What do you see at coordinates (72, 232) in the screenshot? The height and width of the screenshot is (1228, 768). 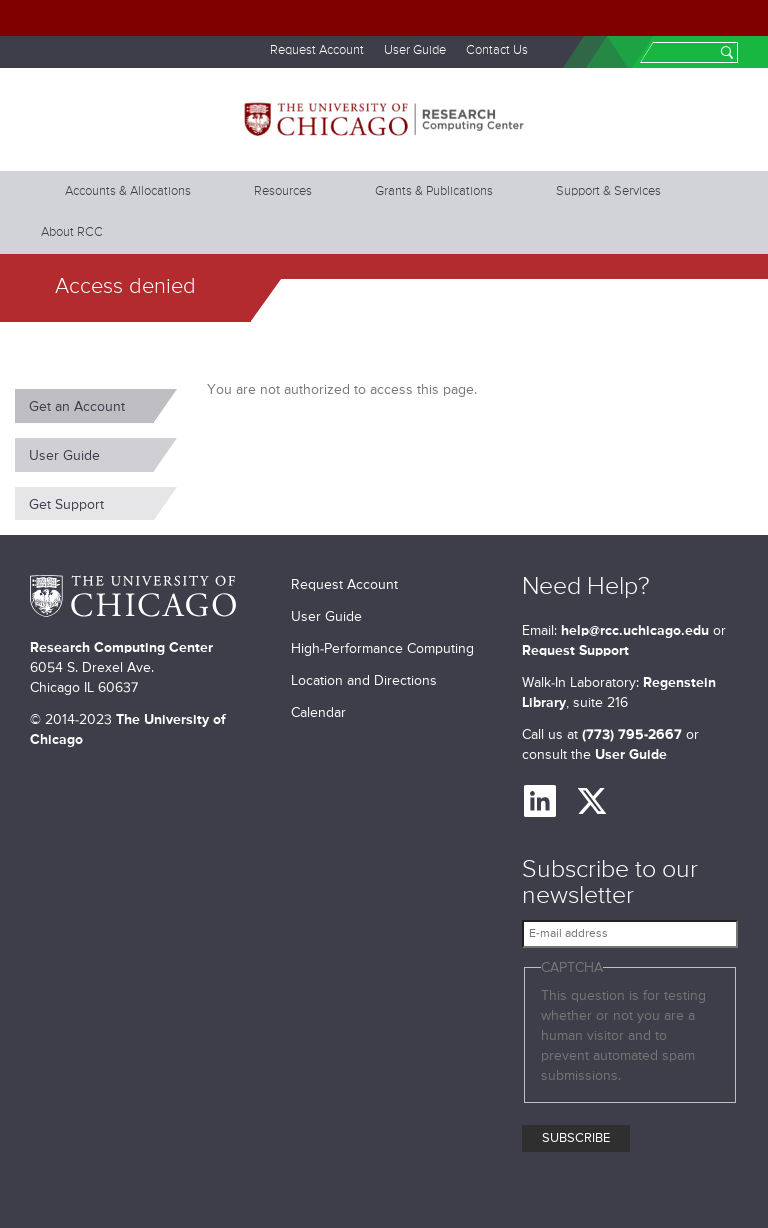 I see `About RCC` at bounding box center [72, 232].